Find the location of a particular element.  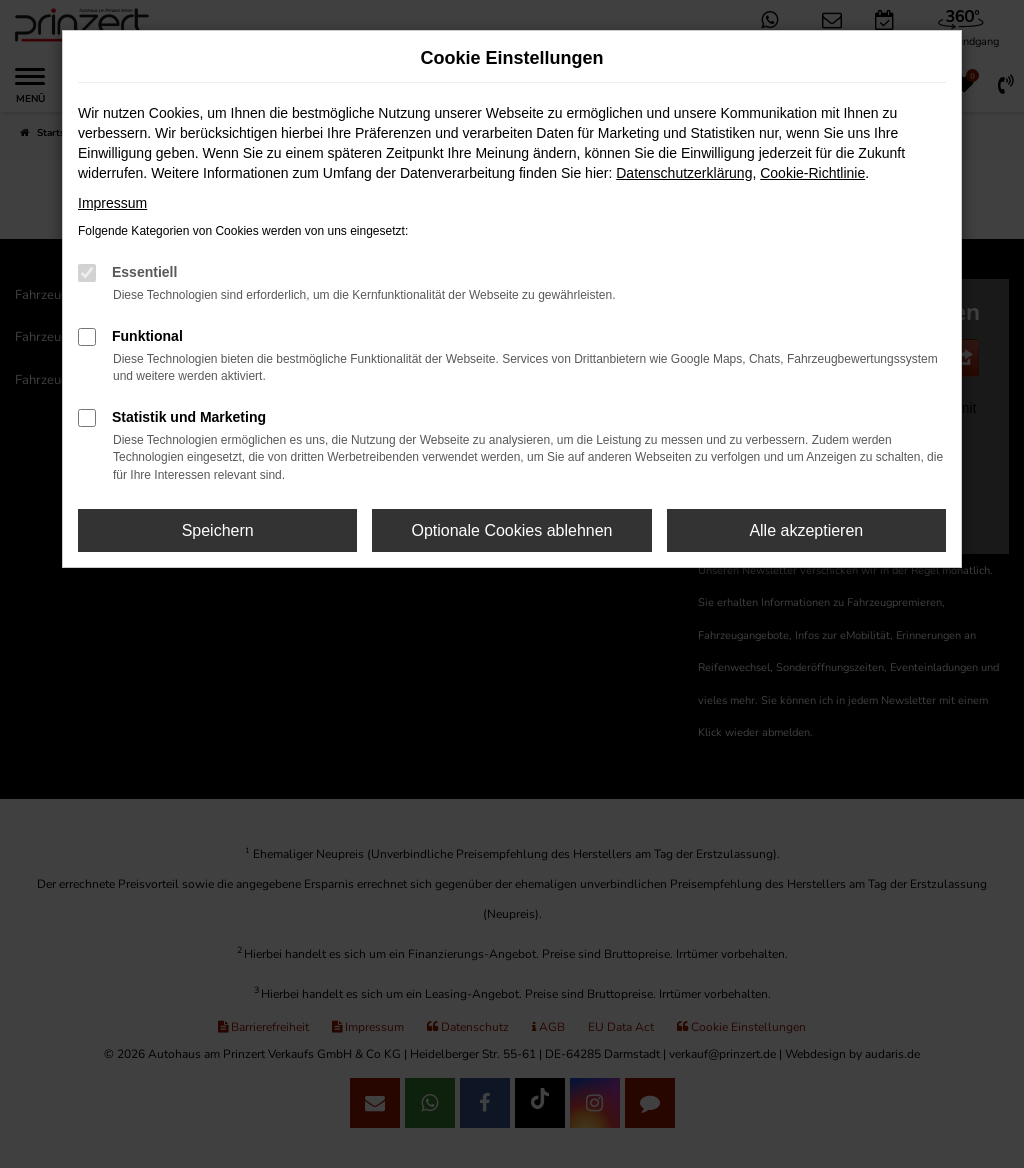

Alle akzeptieren is located at coordinates (806, 530).